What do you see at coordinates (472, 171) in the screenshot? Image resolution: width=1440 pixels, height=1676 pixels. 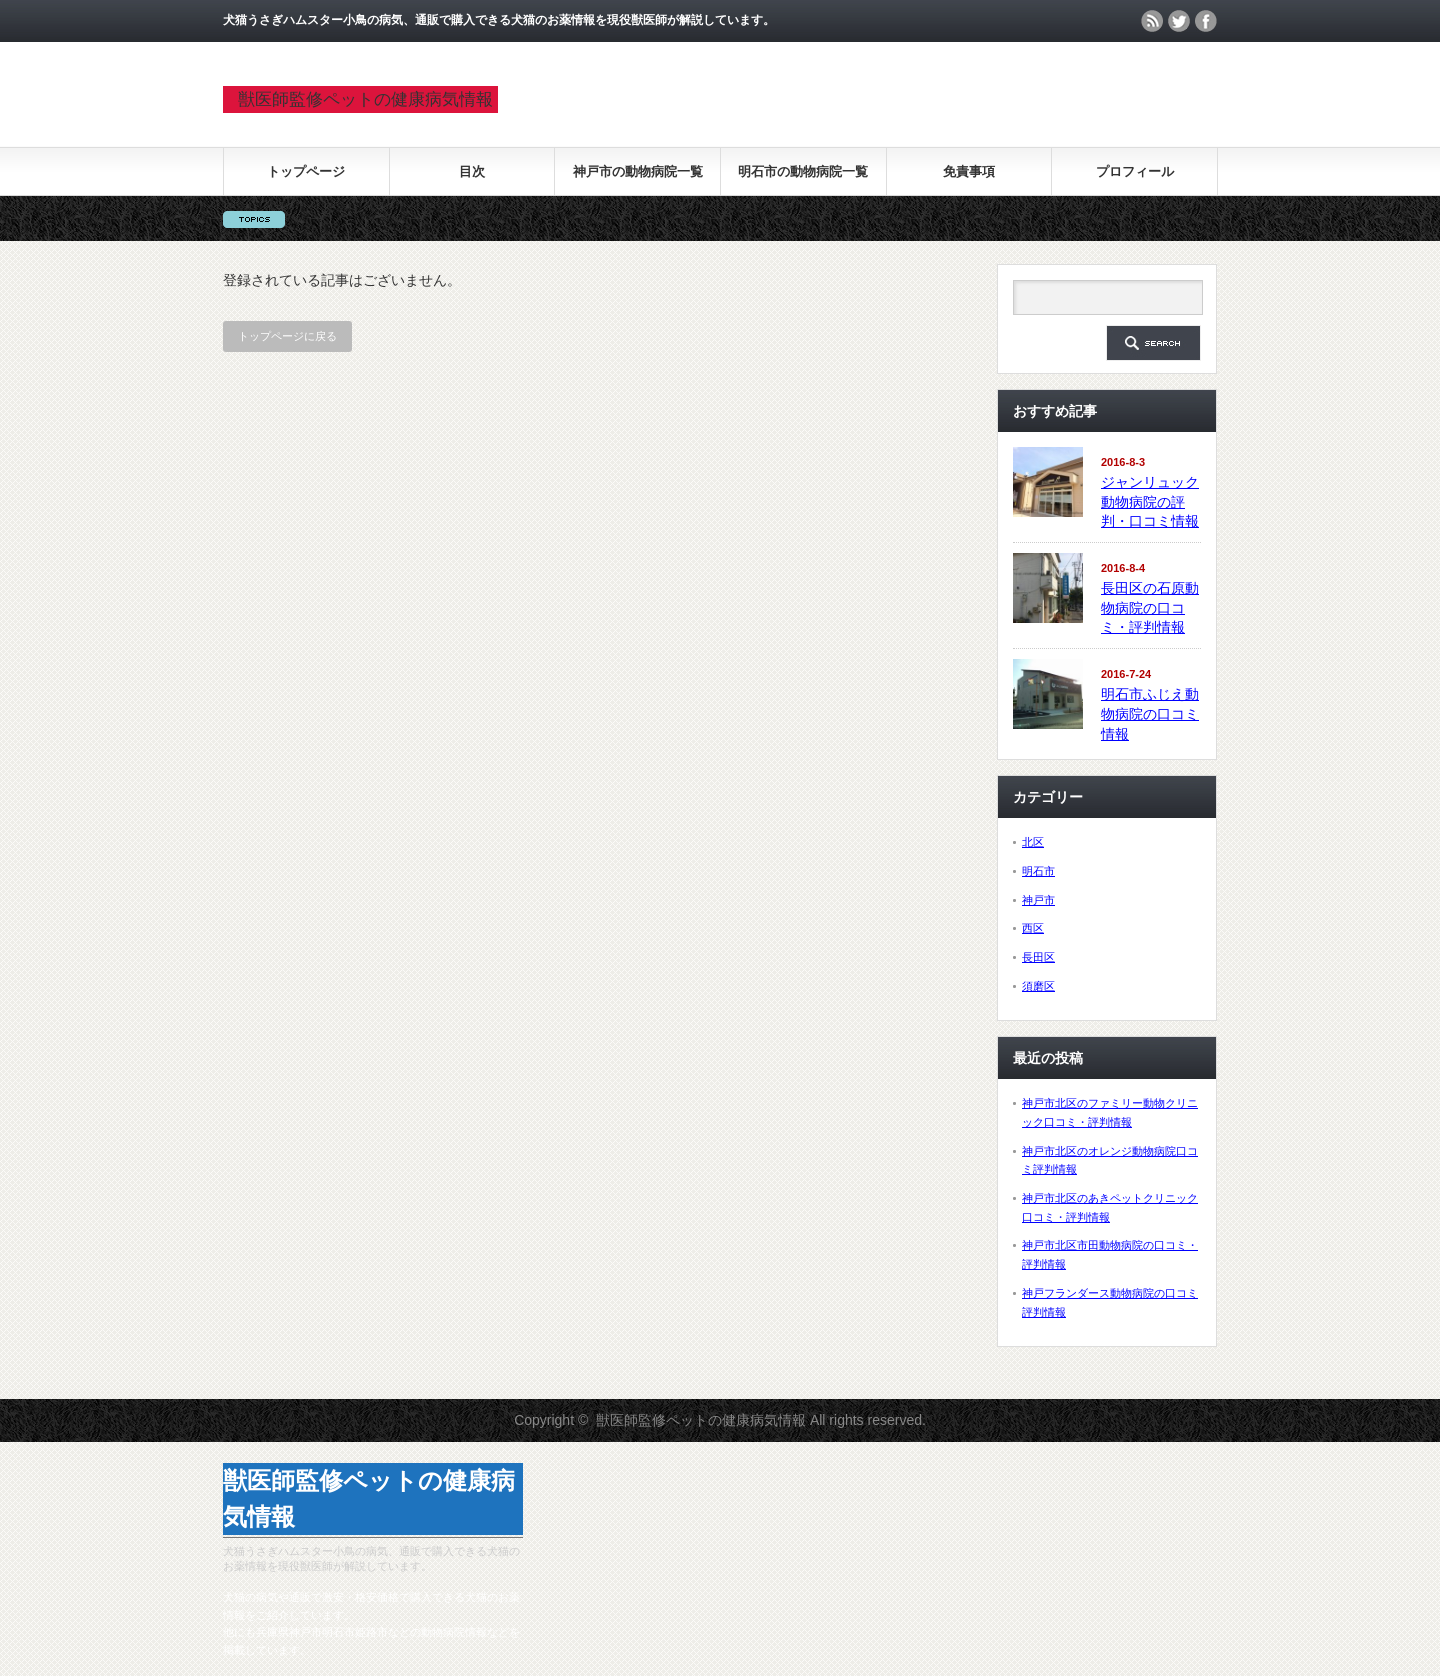 I see `目次` at bounding box center [472, 171].